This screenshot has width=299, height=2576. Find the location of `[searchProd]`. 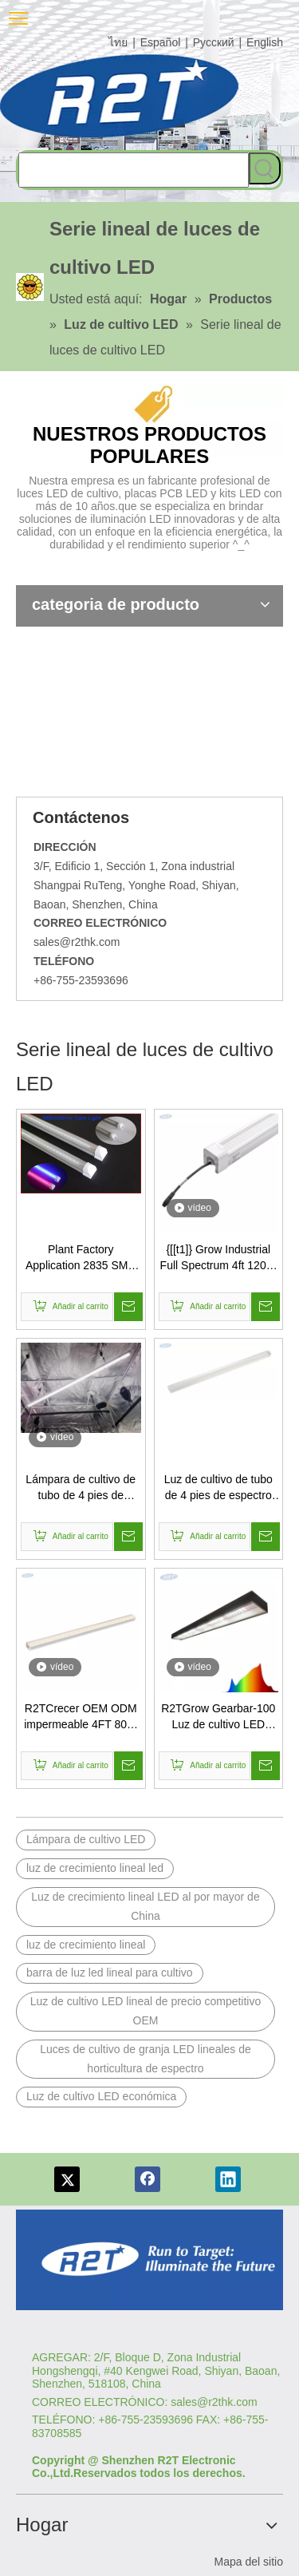

[searchProd] is located at coordinates (133, 170).